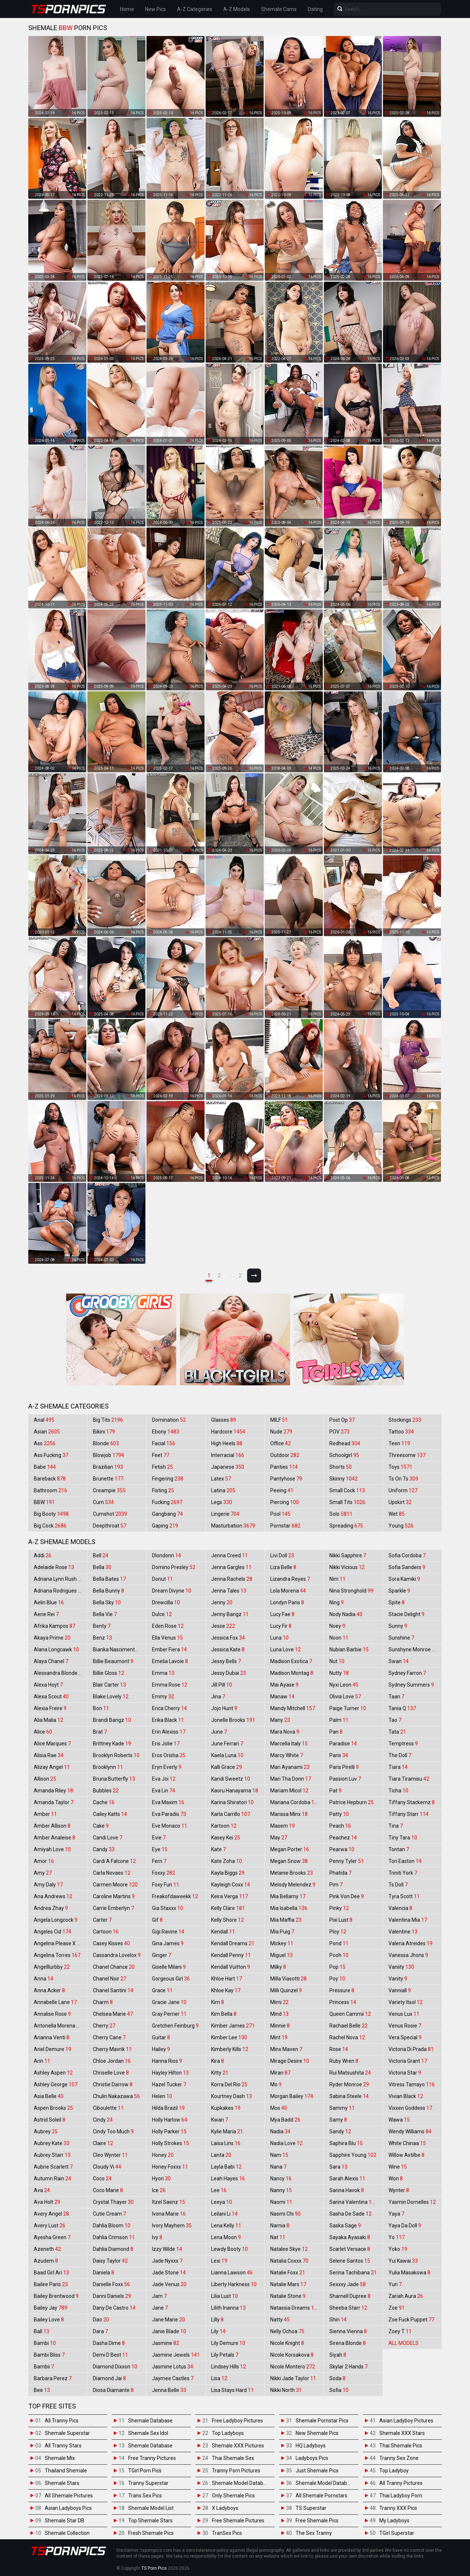  What do you see at coordinates (168, 2202) in the screenshot?
I see `Itzel Saenz` at bounding box center [168, 2202].